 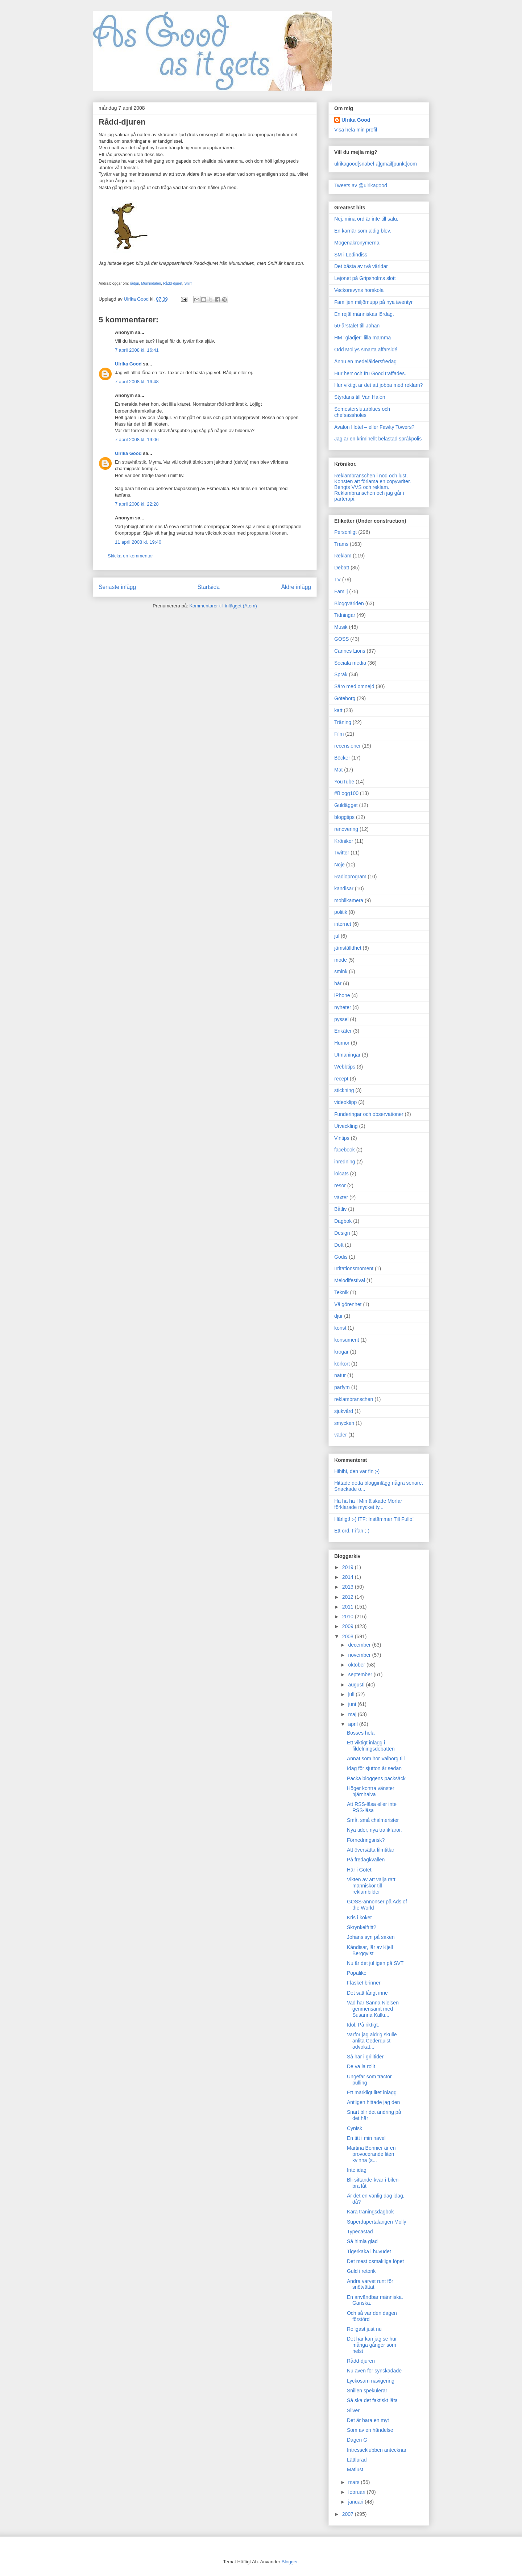 I want to click on 7 april 2008 kl. 16:41, so click(x=137, y=350).